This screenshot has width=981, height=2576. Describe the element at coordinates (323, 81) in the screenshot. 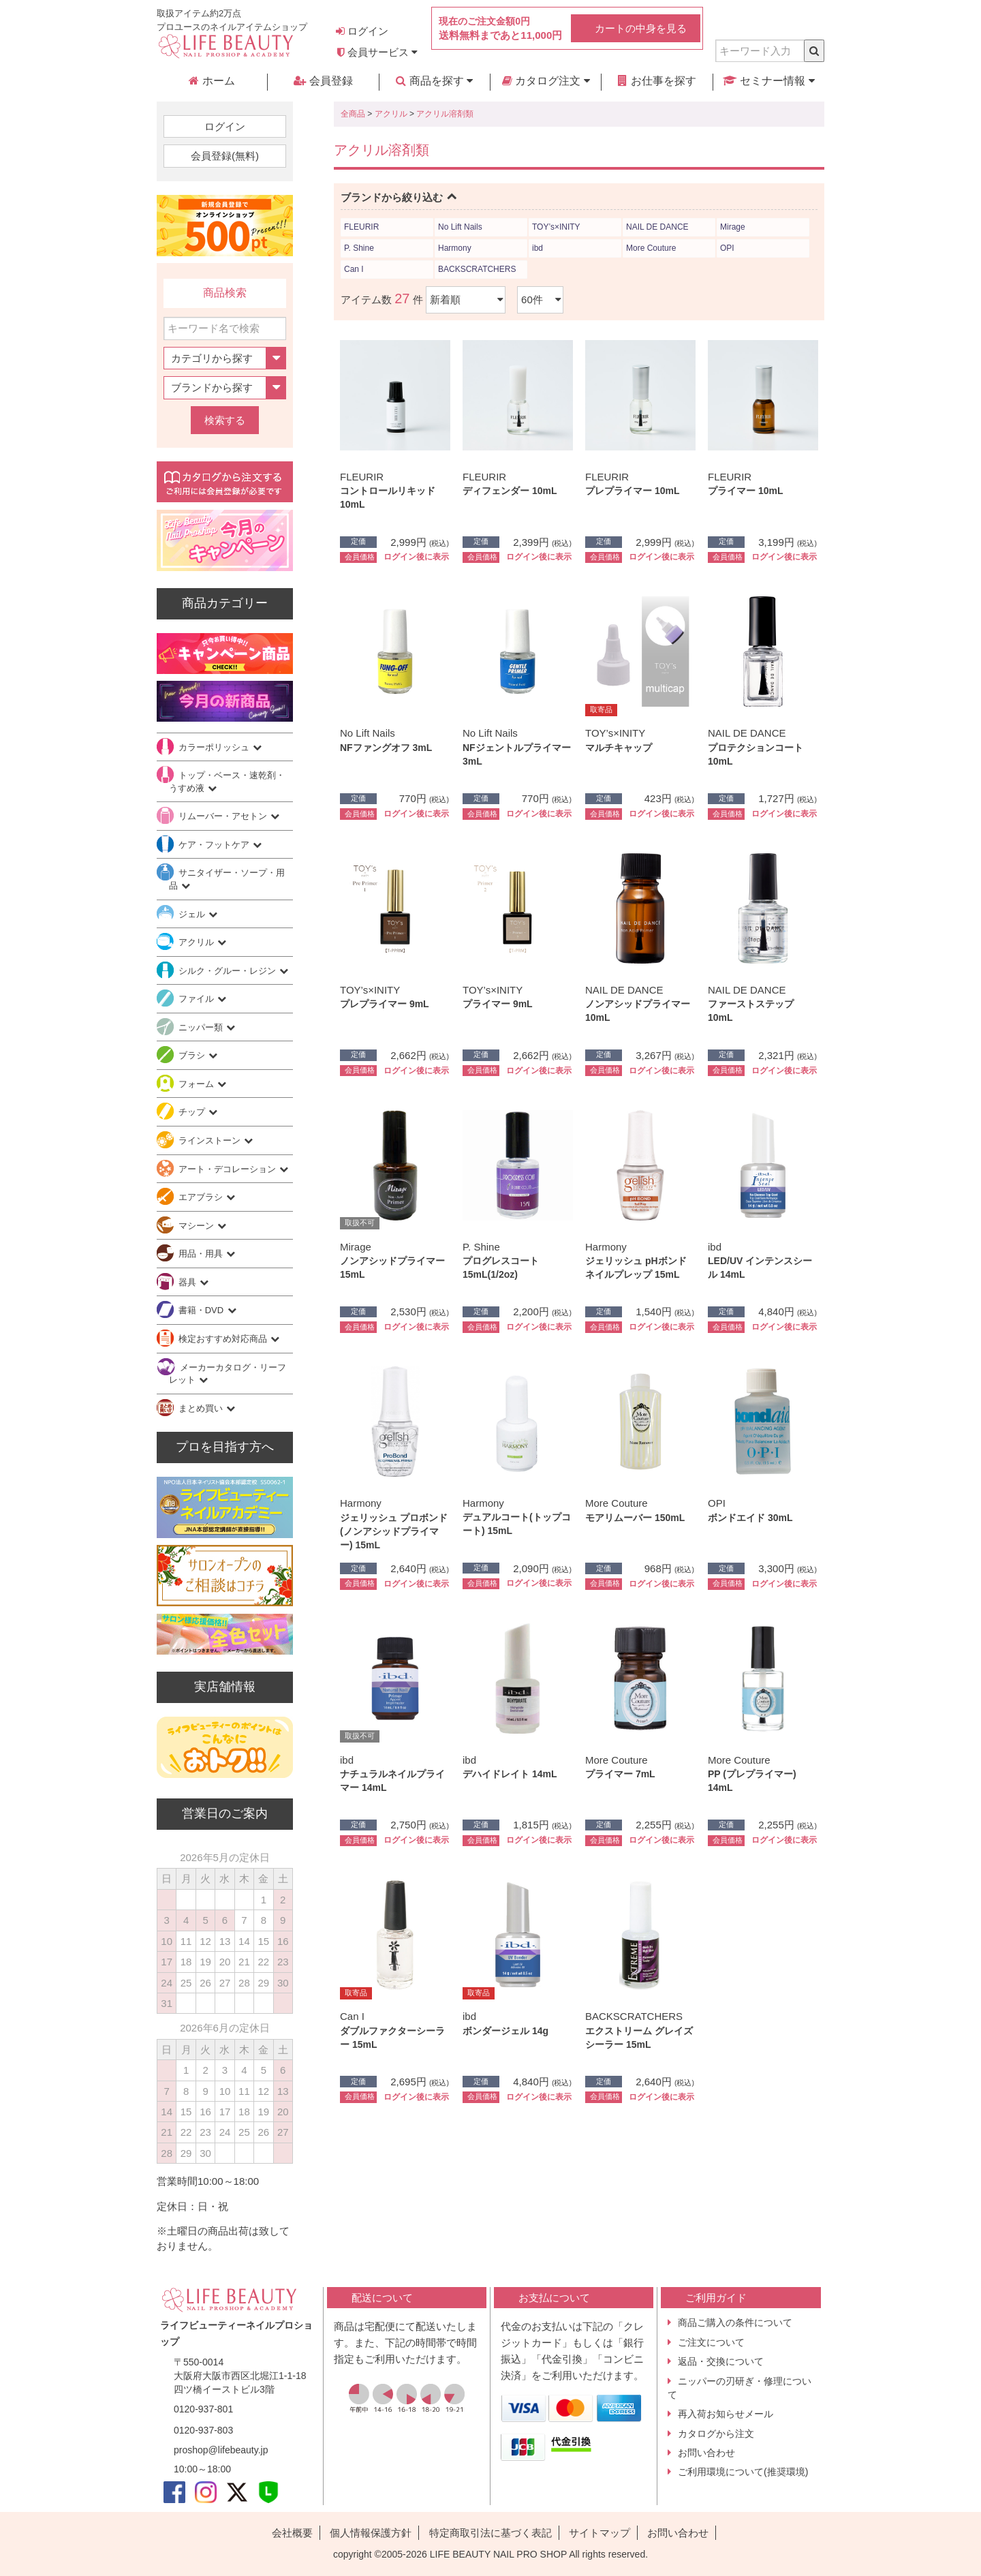

I see `会員登録` at that location.